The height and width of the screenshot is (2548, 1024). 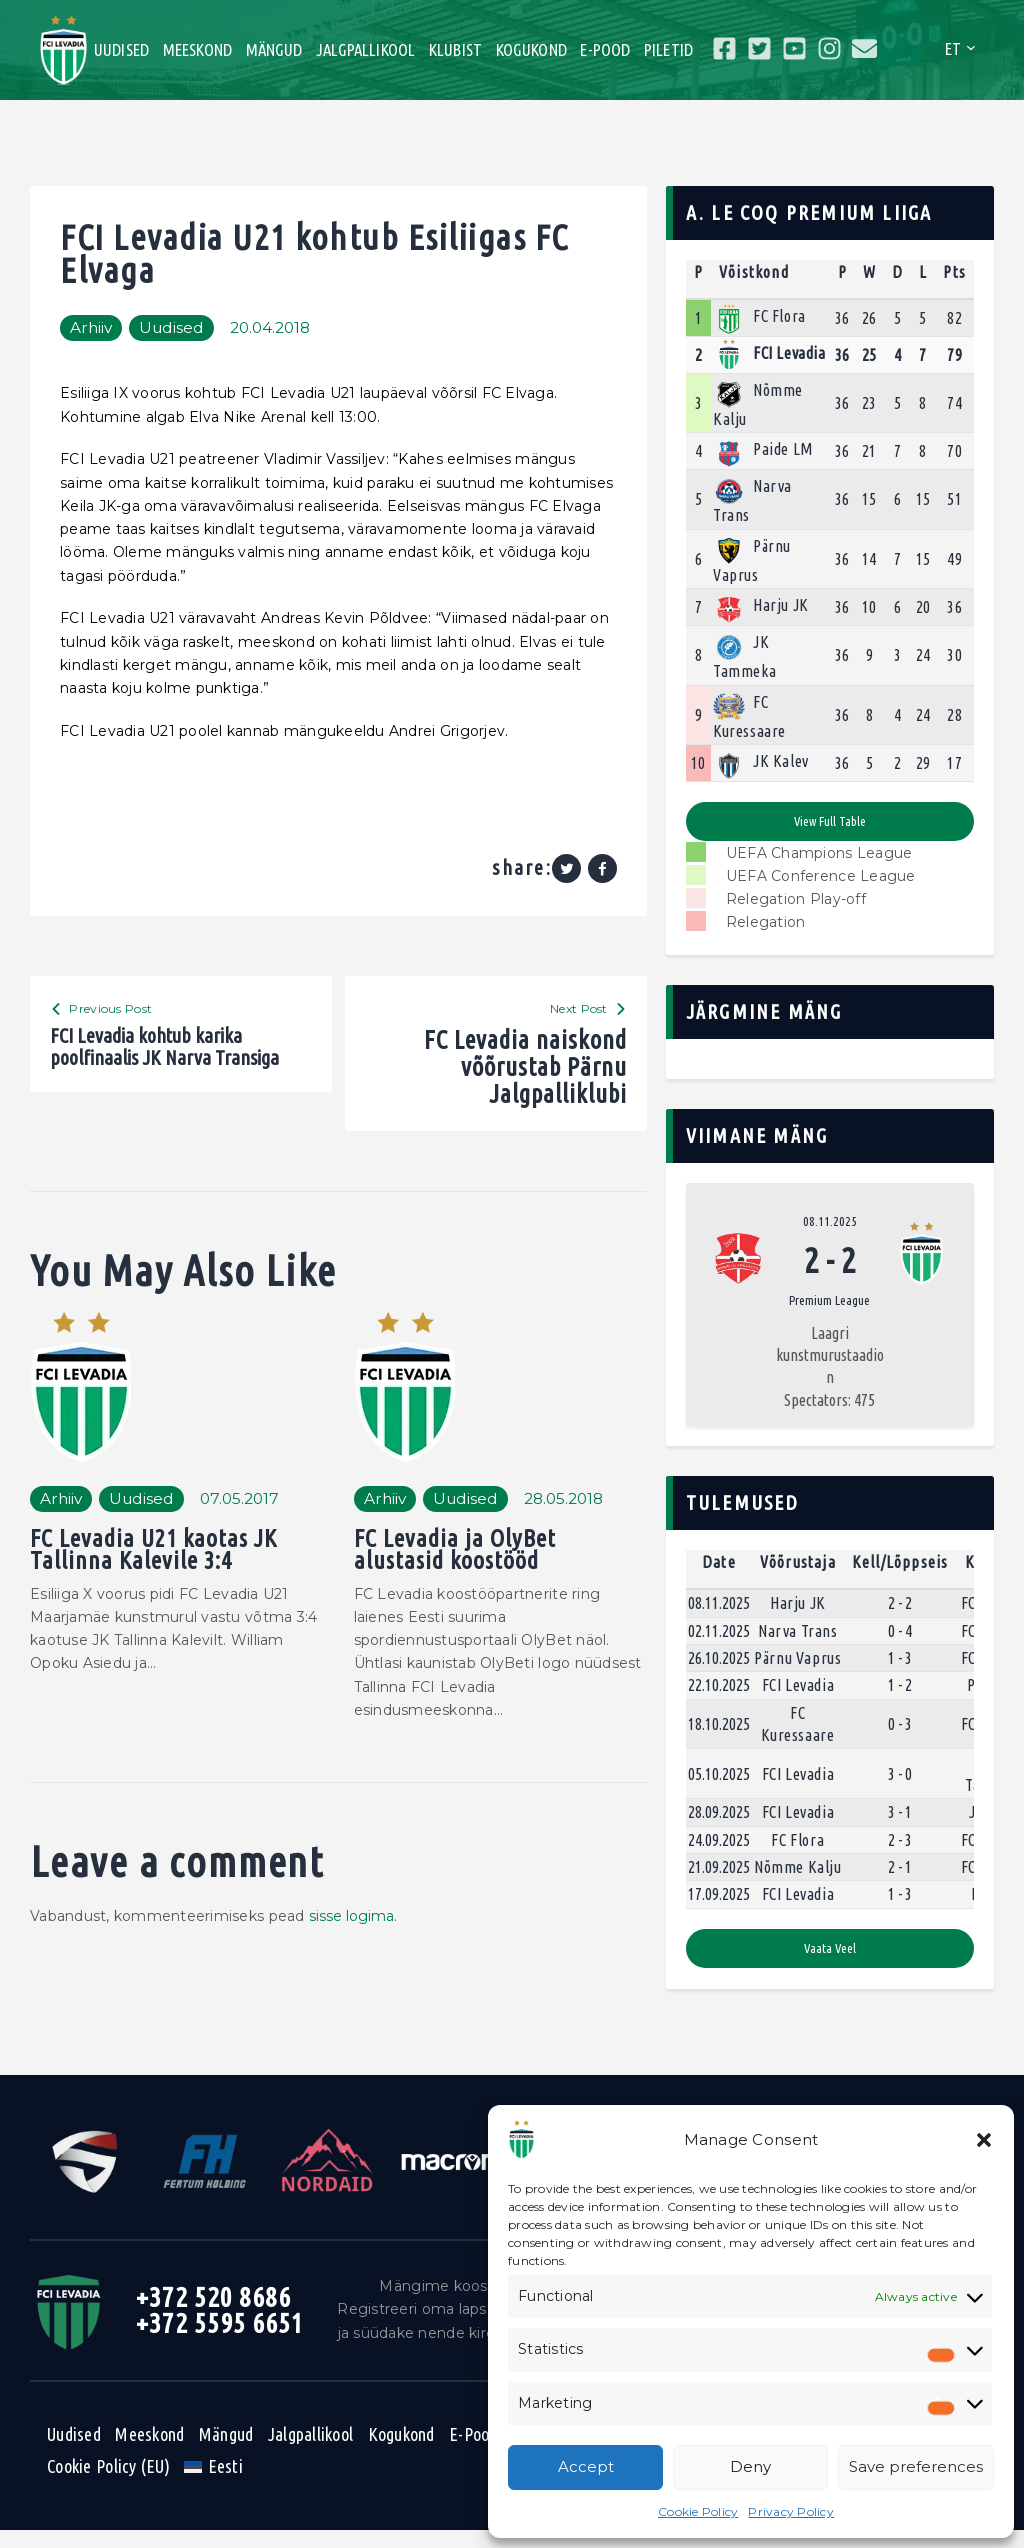 What do you see at coordinates (798, 1579) in the screenshot?
I see `Võõrustaja` at bounding box center [798, 1579].